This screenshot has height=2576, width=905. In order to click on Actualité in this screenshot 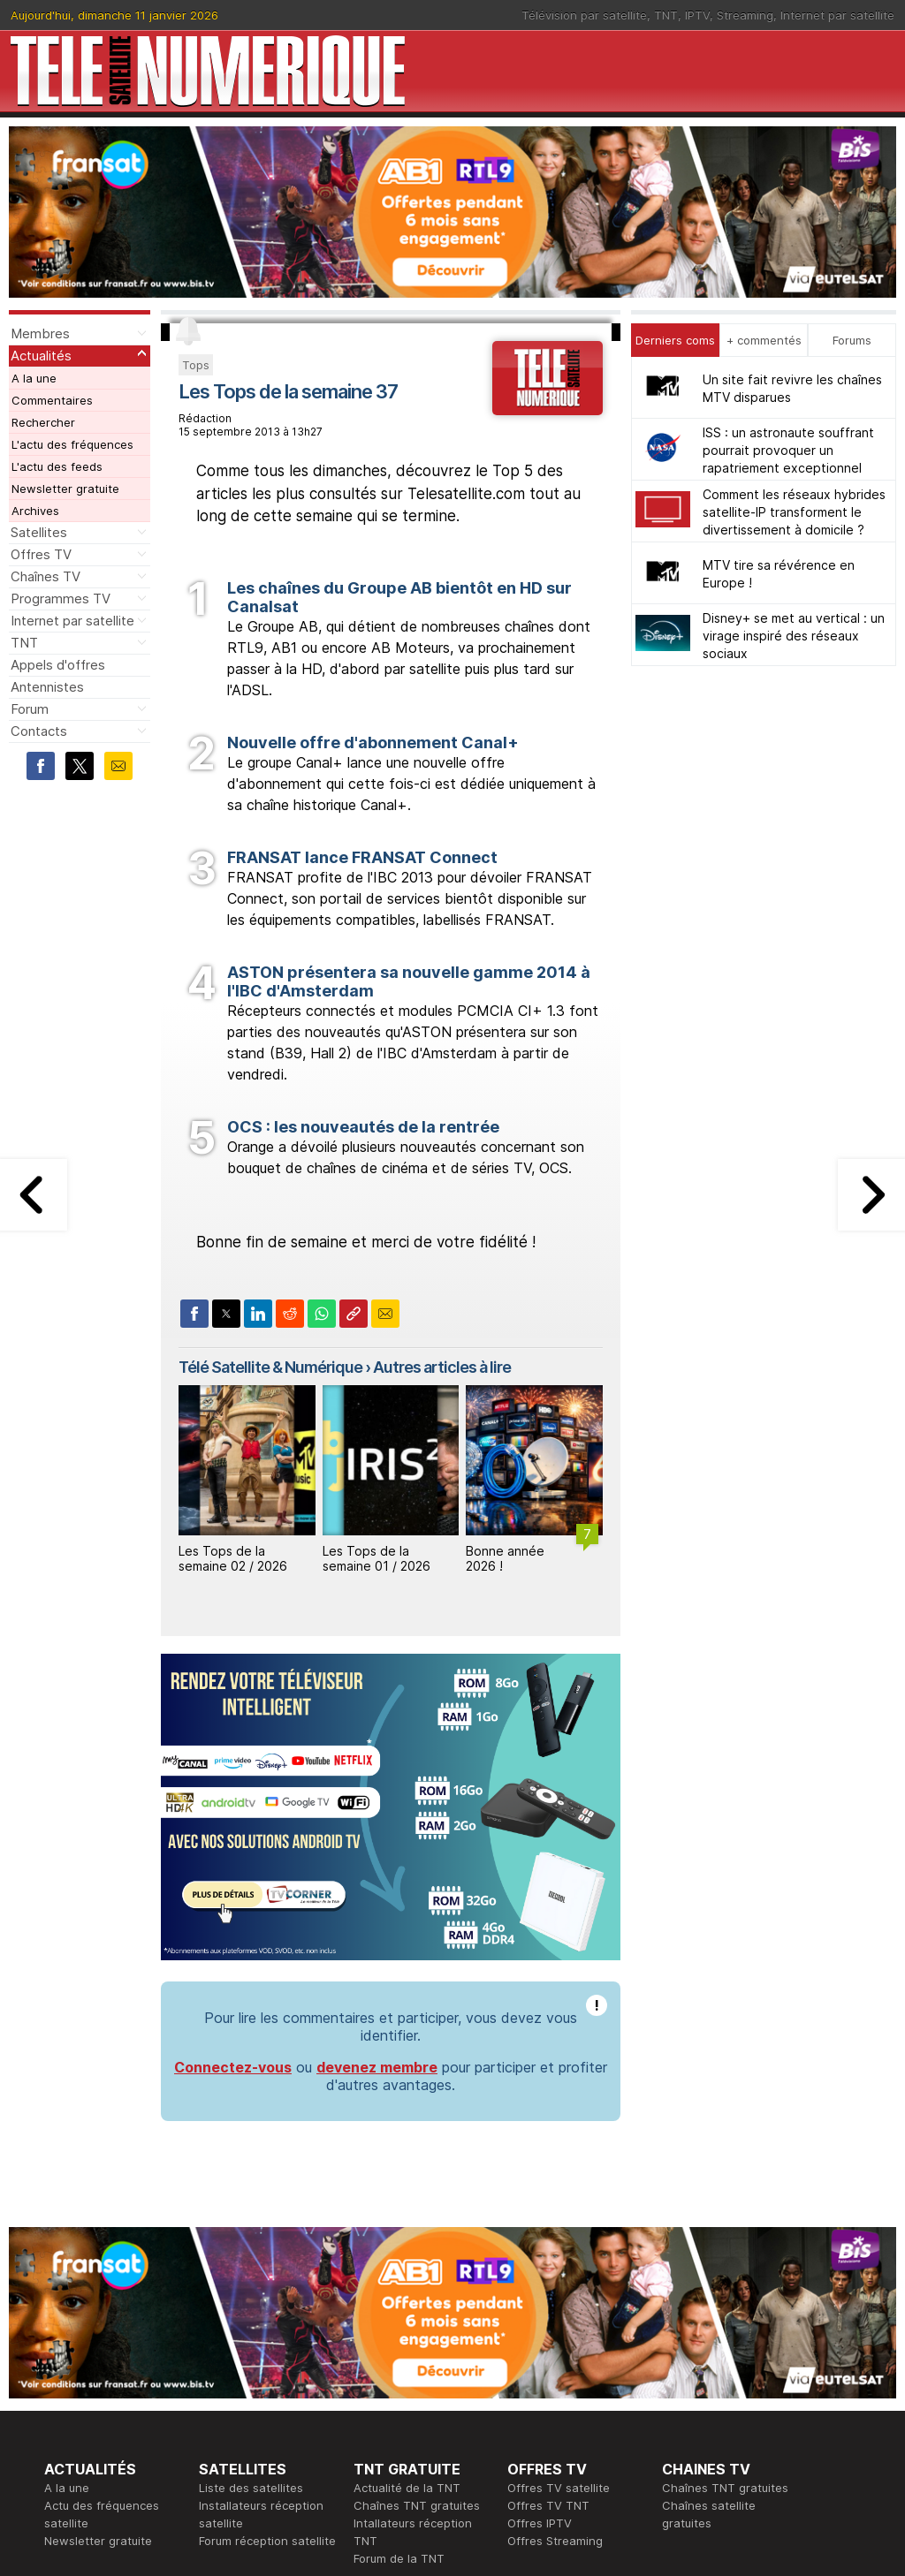, I will do `click(223, 2405)`.